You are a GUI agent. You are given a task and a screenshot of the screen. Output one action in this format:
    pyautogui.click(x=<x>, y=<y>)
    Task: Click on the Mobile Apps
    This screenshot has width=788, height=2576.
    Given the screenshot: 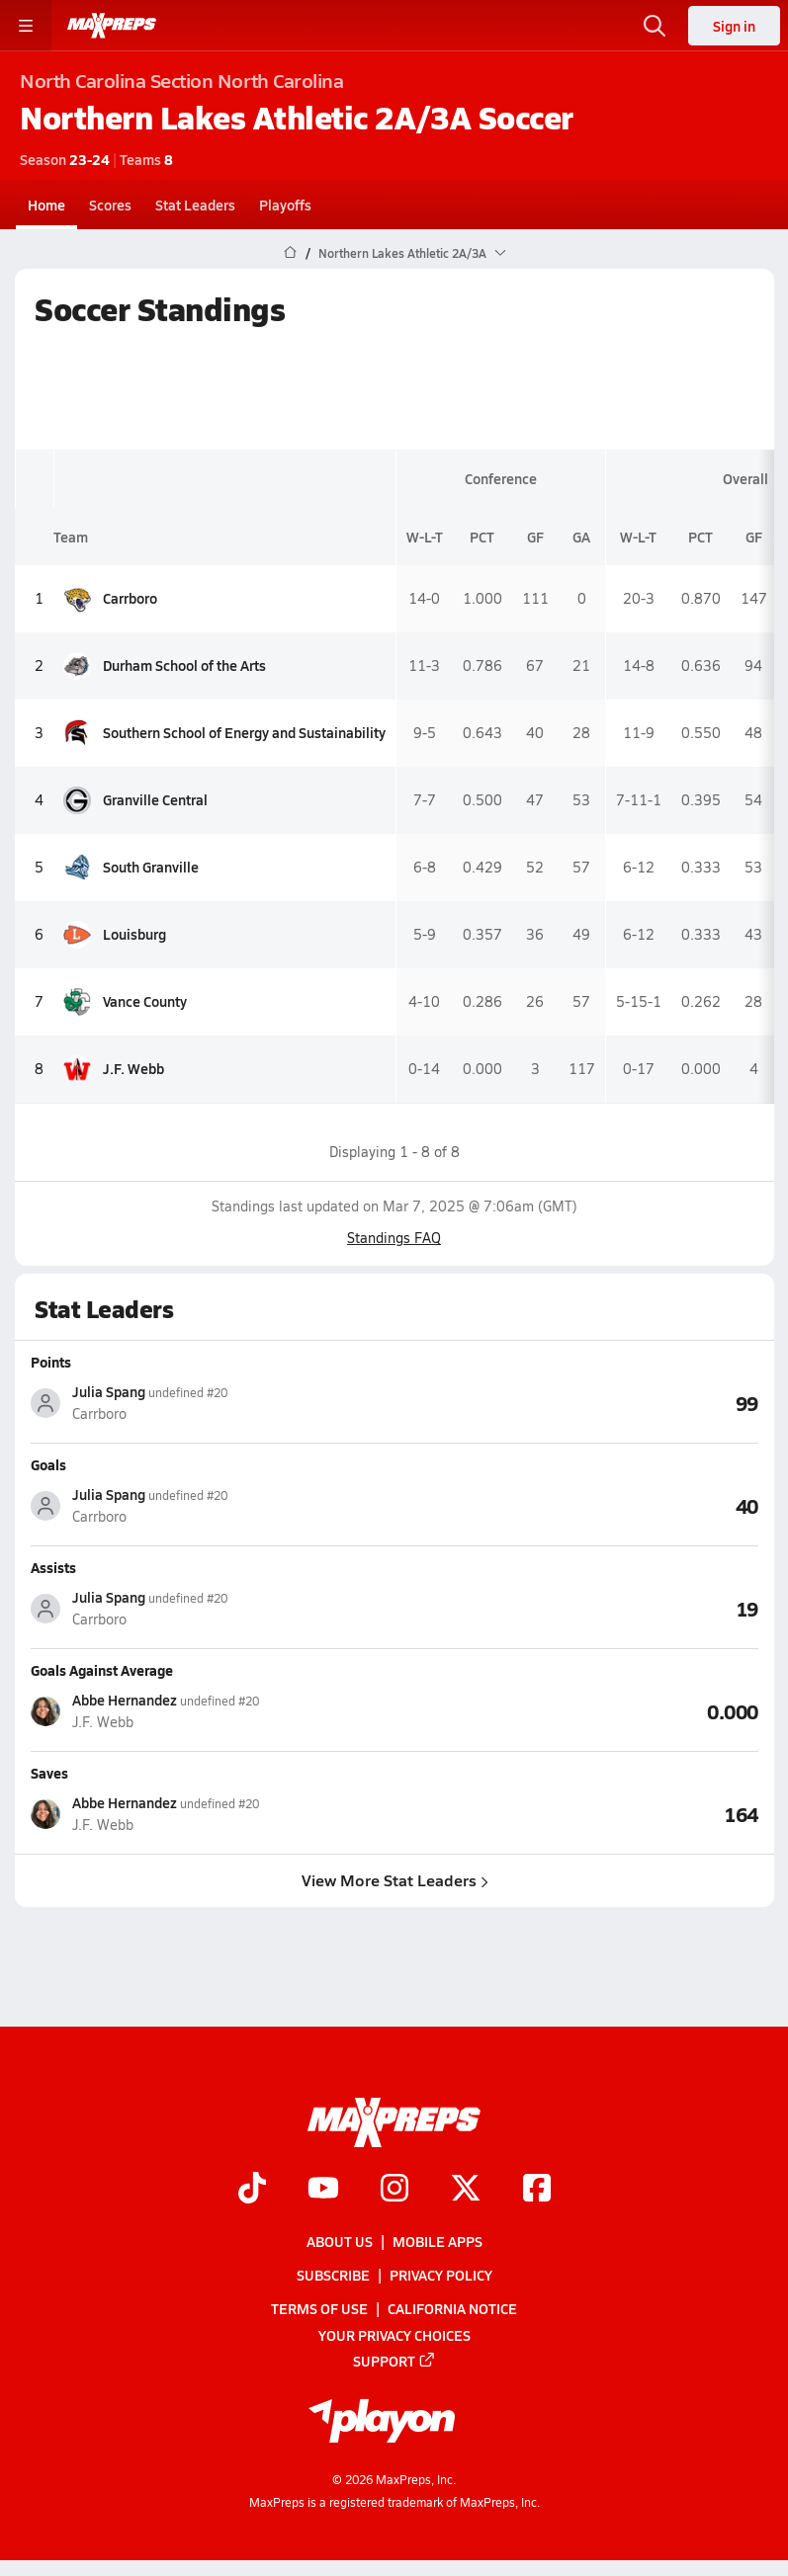 What is the action you would take?
    pyautogui.click(x=437, y=2241)
    